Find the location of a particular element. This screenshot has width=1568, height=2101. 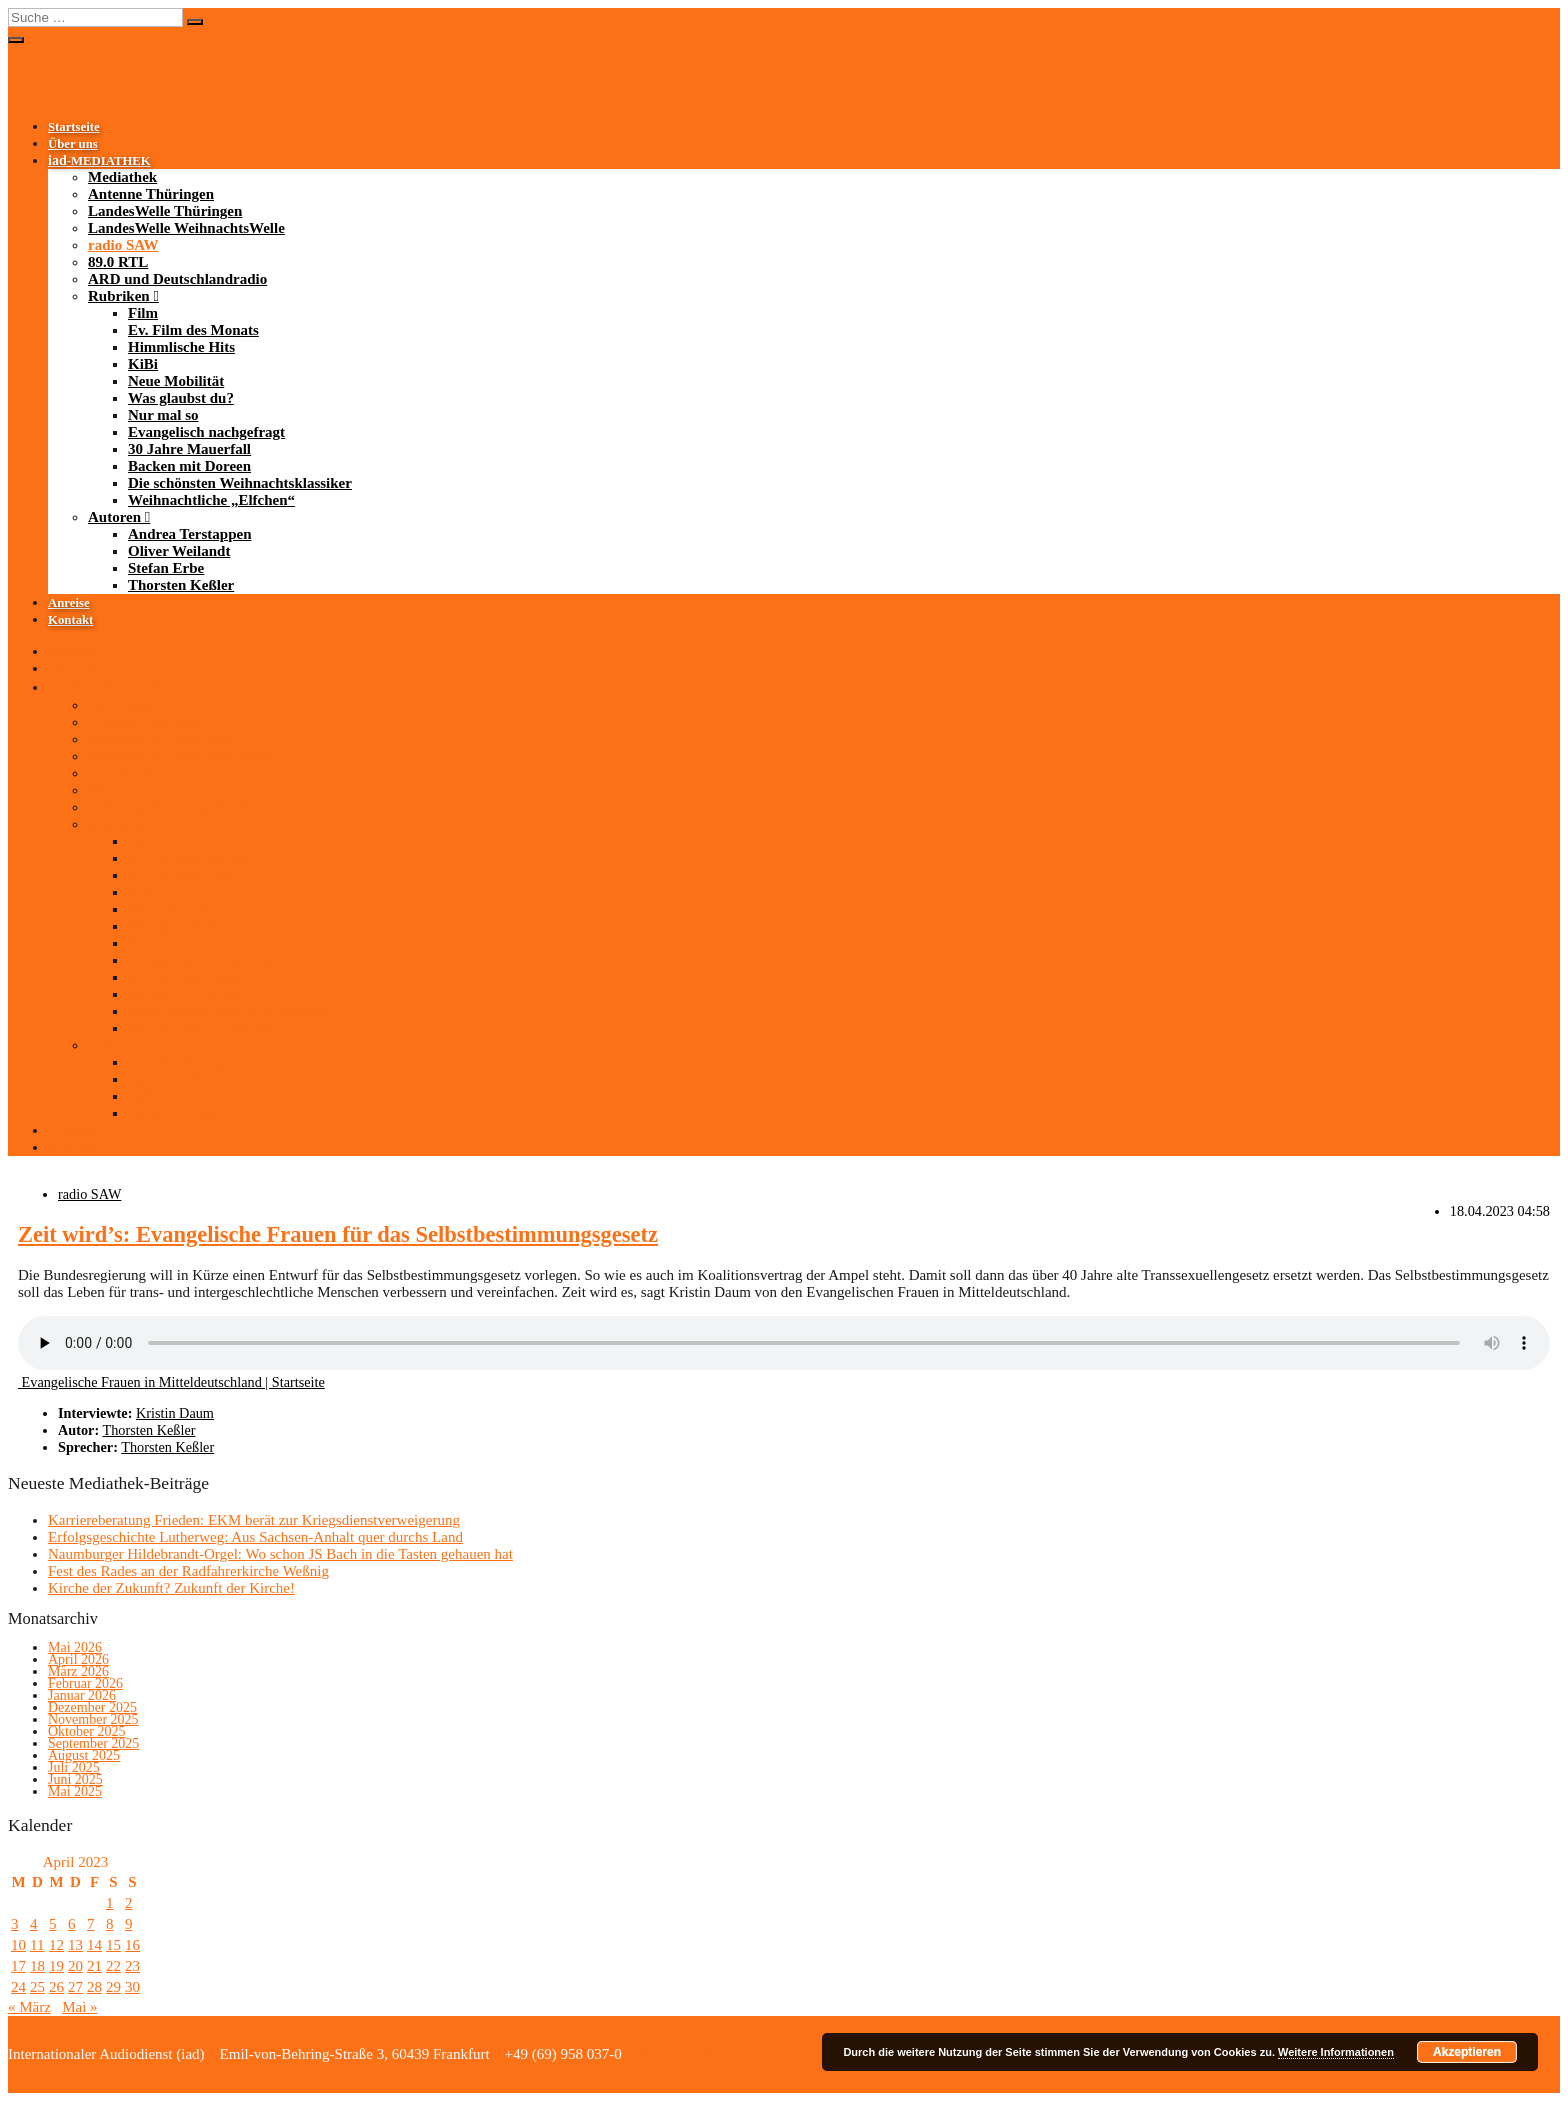

14 [Beiträge veröffentlicht am 14. April 2023] is located at coordinates (94, 1945).